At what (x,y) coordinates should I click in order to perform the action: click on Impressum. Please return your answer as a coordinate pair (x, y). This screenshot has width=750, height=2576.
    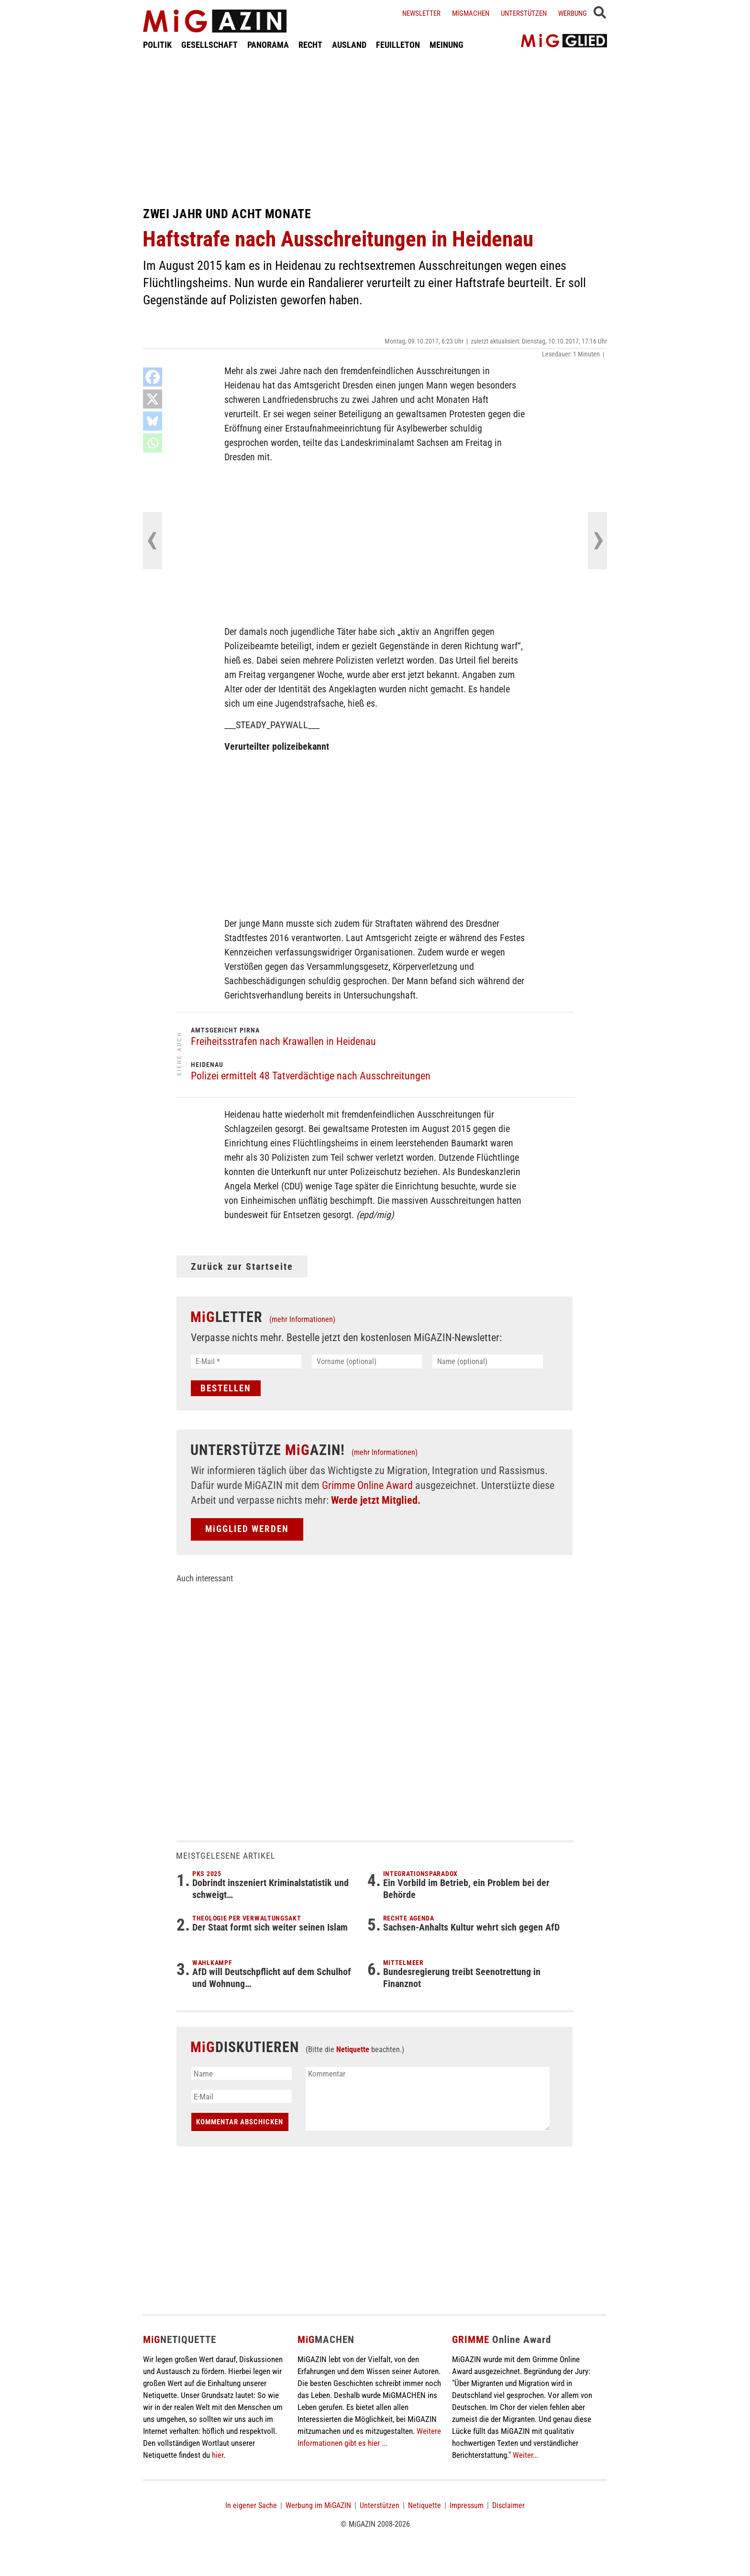
    Looking at the image, I should click on (467, 2505).